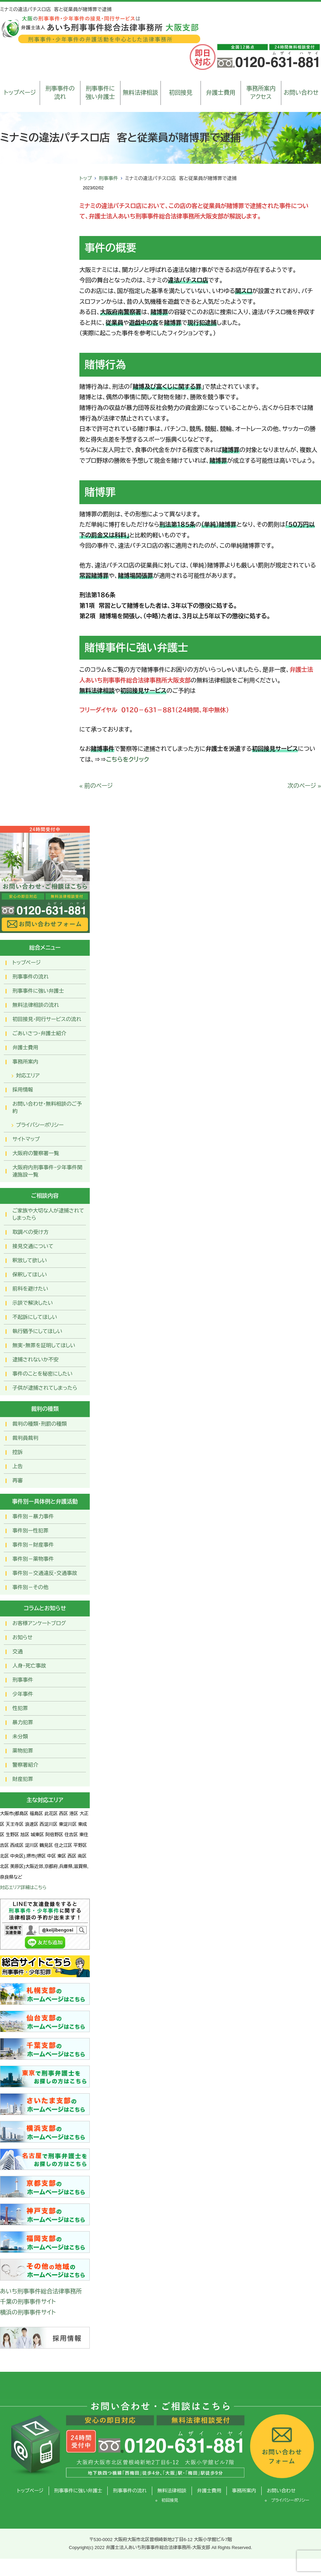 The image size is (321, 2576). What do you see at coordinates (127, 759) in the screenshot?
I see `こちらをクリック` at bounding box center [127, 759].